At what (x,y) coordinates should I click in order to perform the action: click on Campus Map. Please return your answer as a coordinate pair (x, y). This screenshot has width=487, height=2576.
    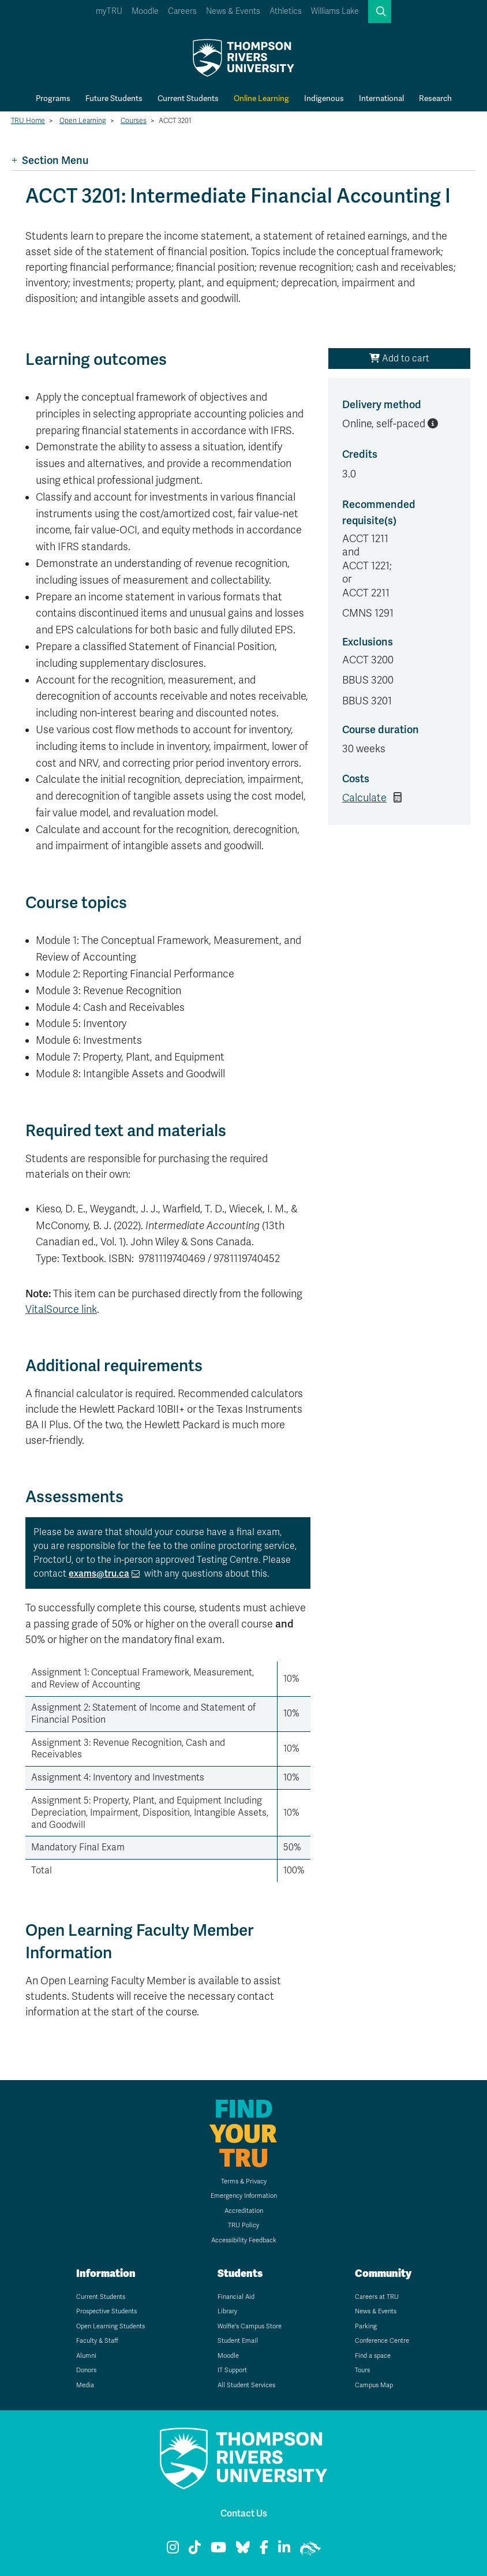
    Looking at the image, I should click on (374, 2385).